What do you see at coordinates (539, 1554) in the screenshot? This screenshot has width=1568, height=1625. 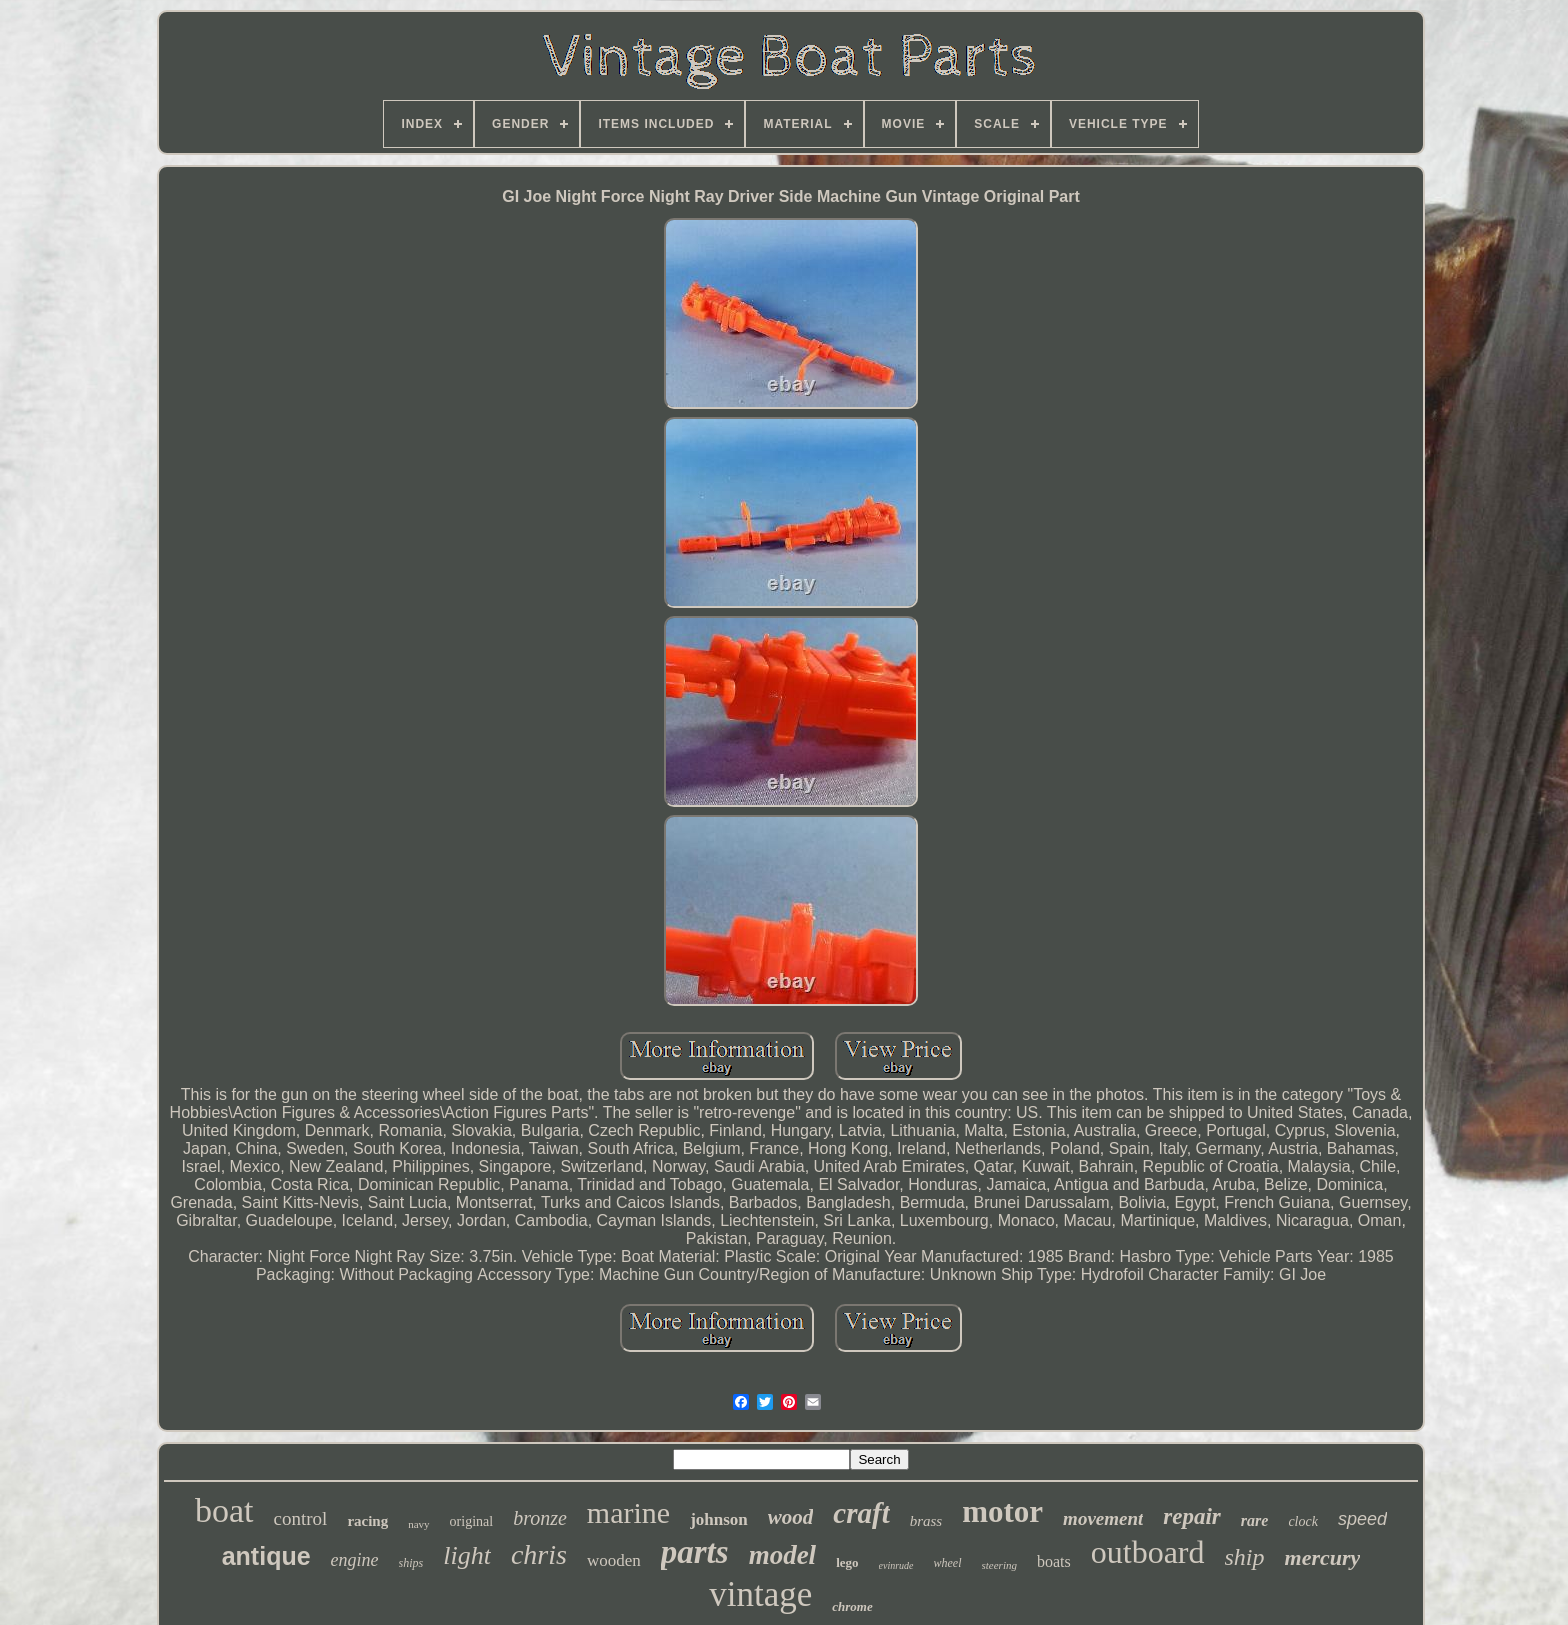 I see `chris` at bounding box center [539, 1554].